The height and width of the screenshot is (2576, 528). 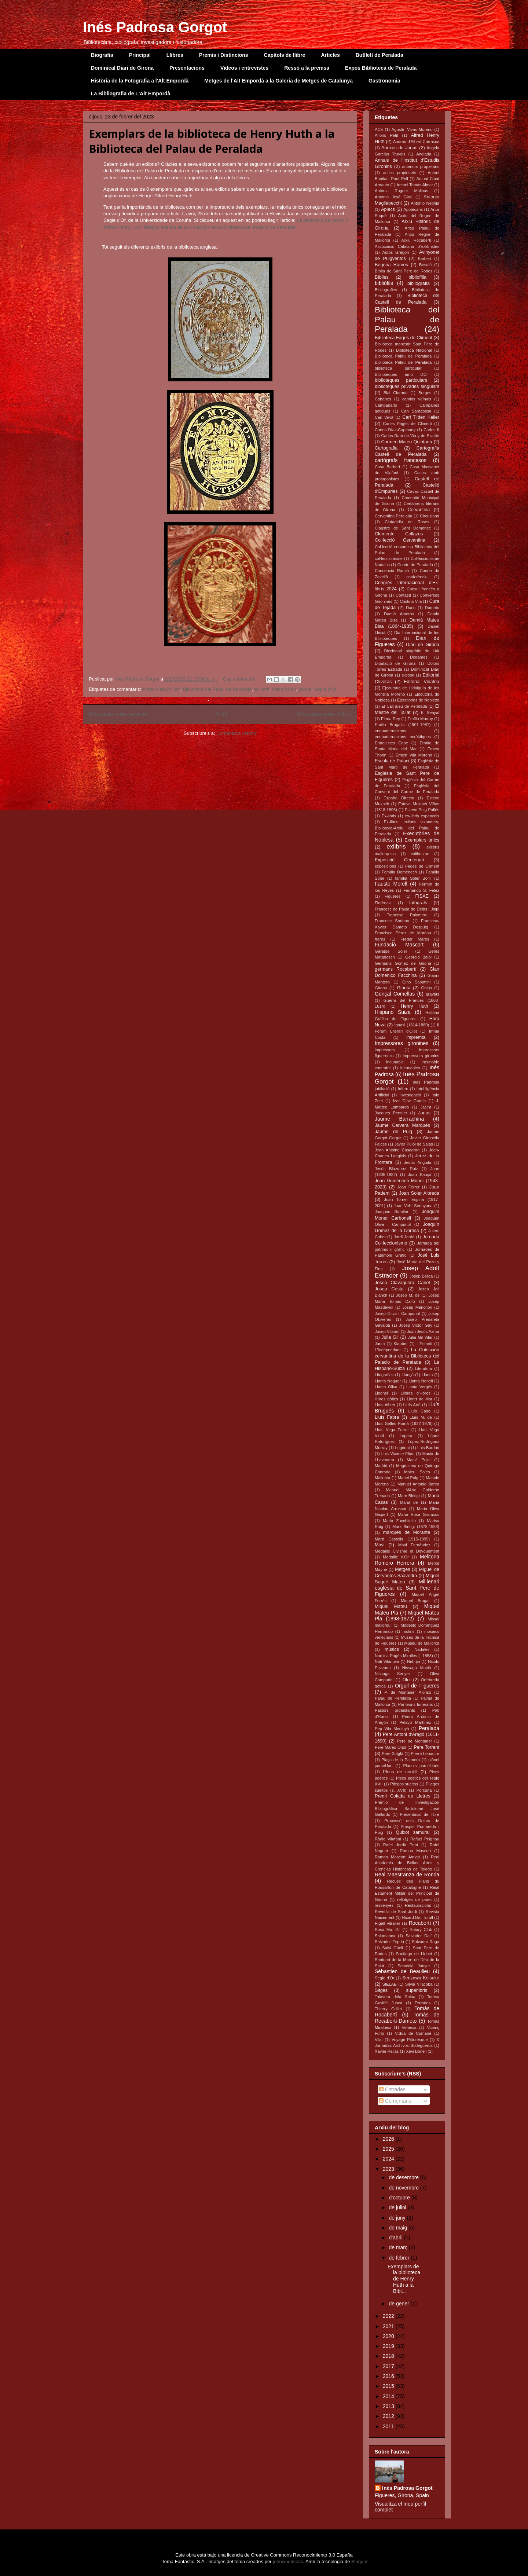 I want to click on 2013, so click(x=389, y=2406).